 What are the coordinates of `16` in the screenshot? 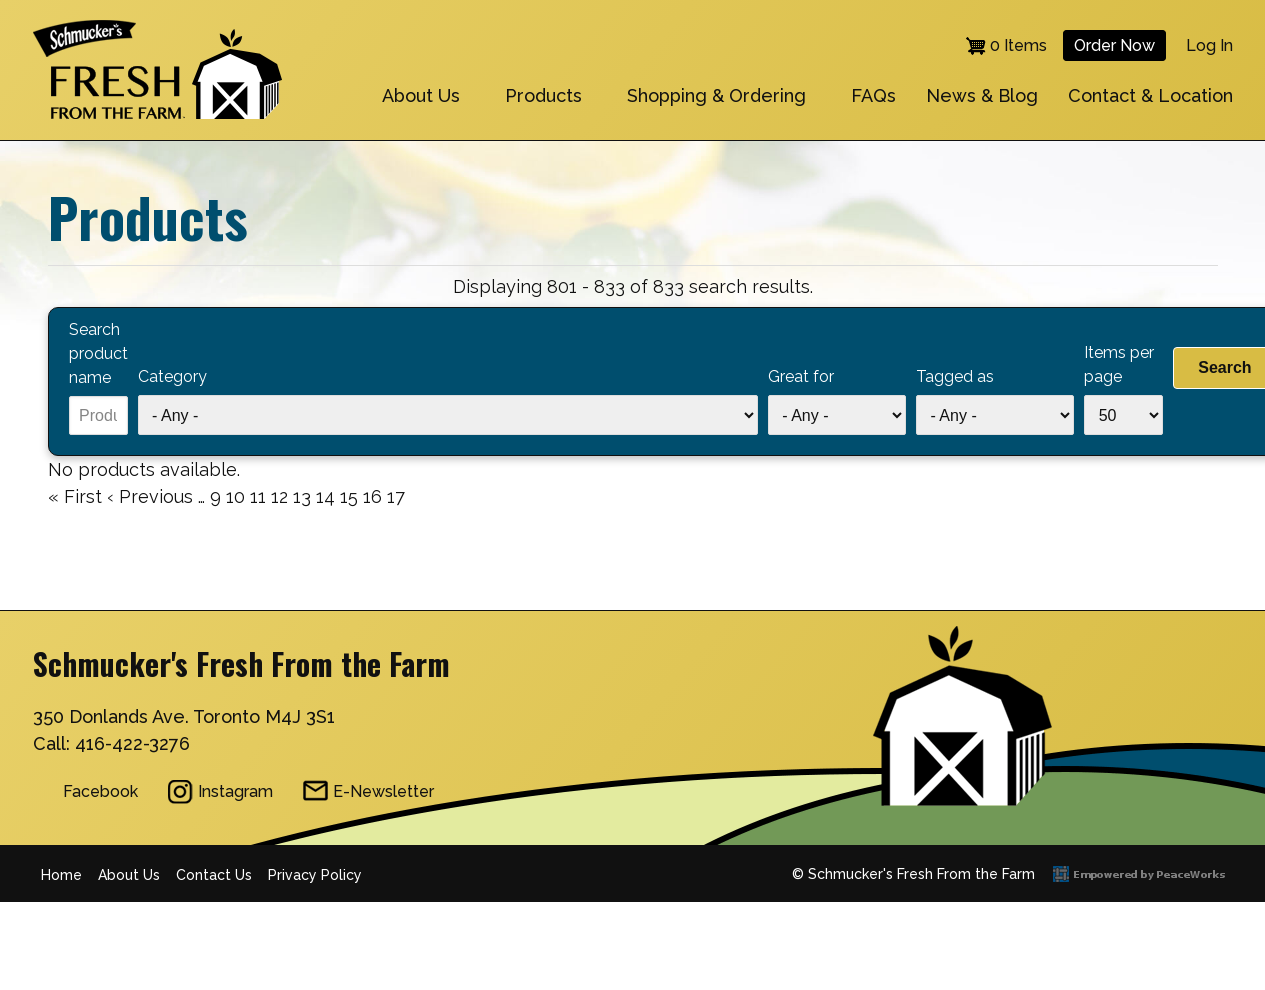 It's located at (372, 495).